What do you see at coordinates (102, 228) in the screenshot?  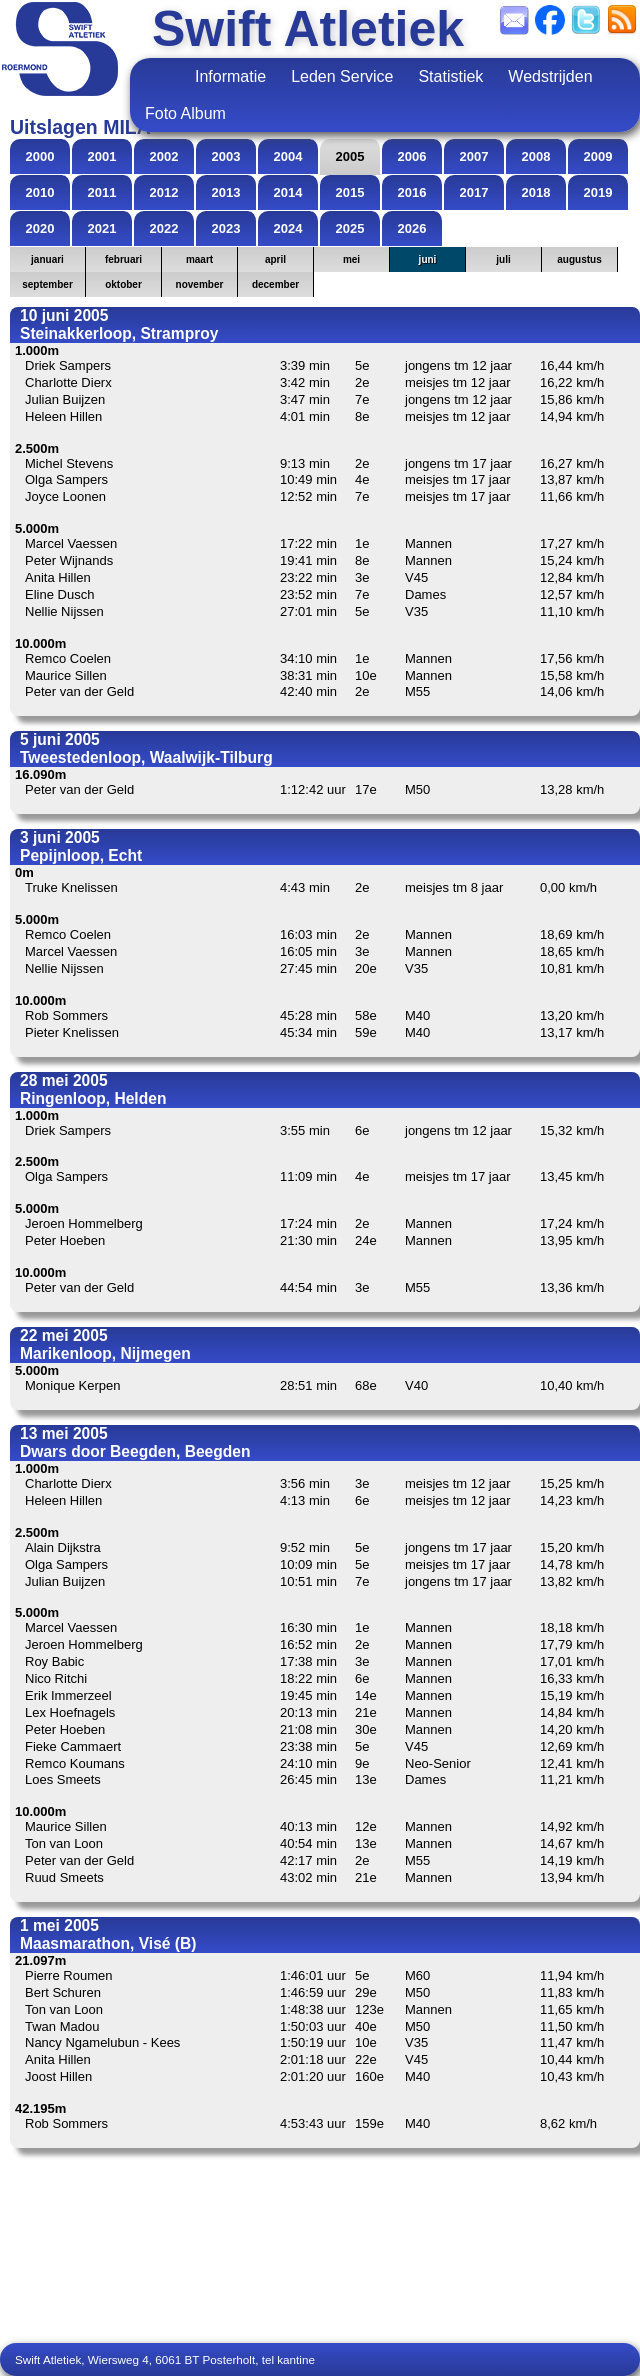 I see `2021` at bounding box center [102, 228].